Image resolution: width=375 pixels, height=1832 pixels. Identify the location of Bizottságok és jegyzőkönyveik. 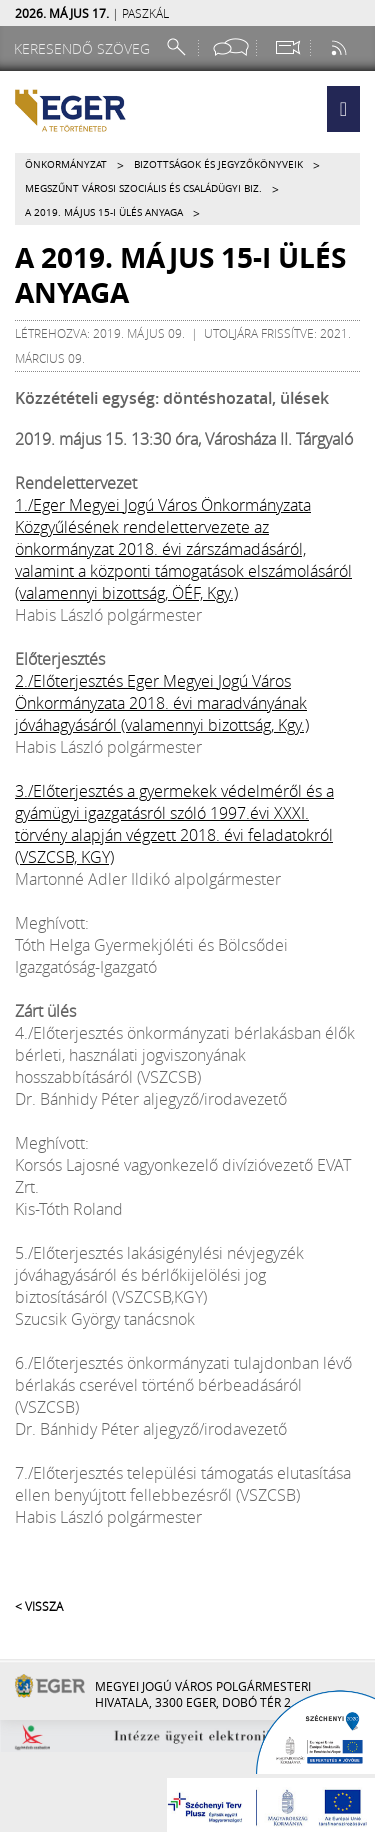
(218, 164).